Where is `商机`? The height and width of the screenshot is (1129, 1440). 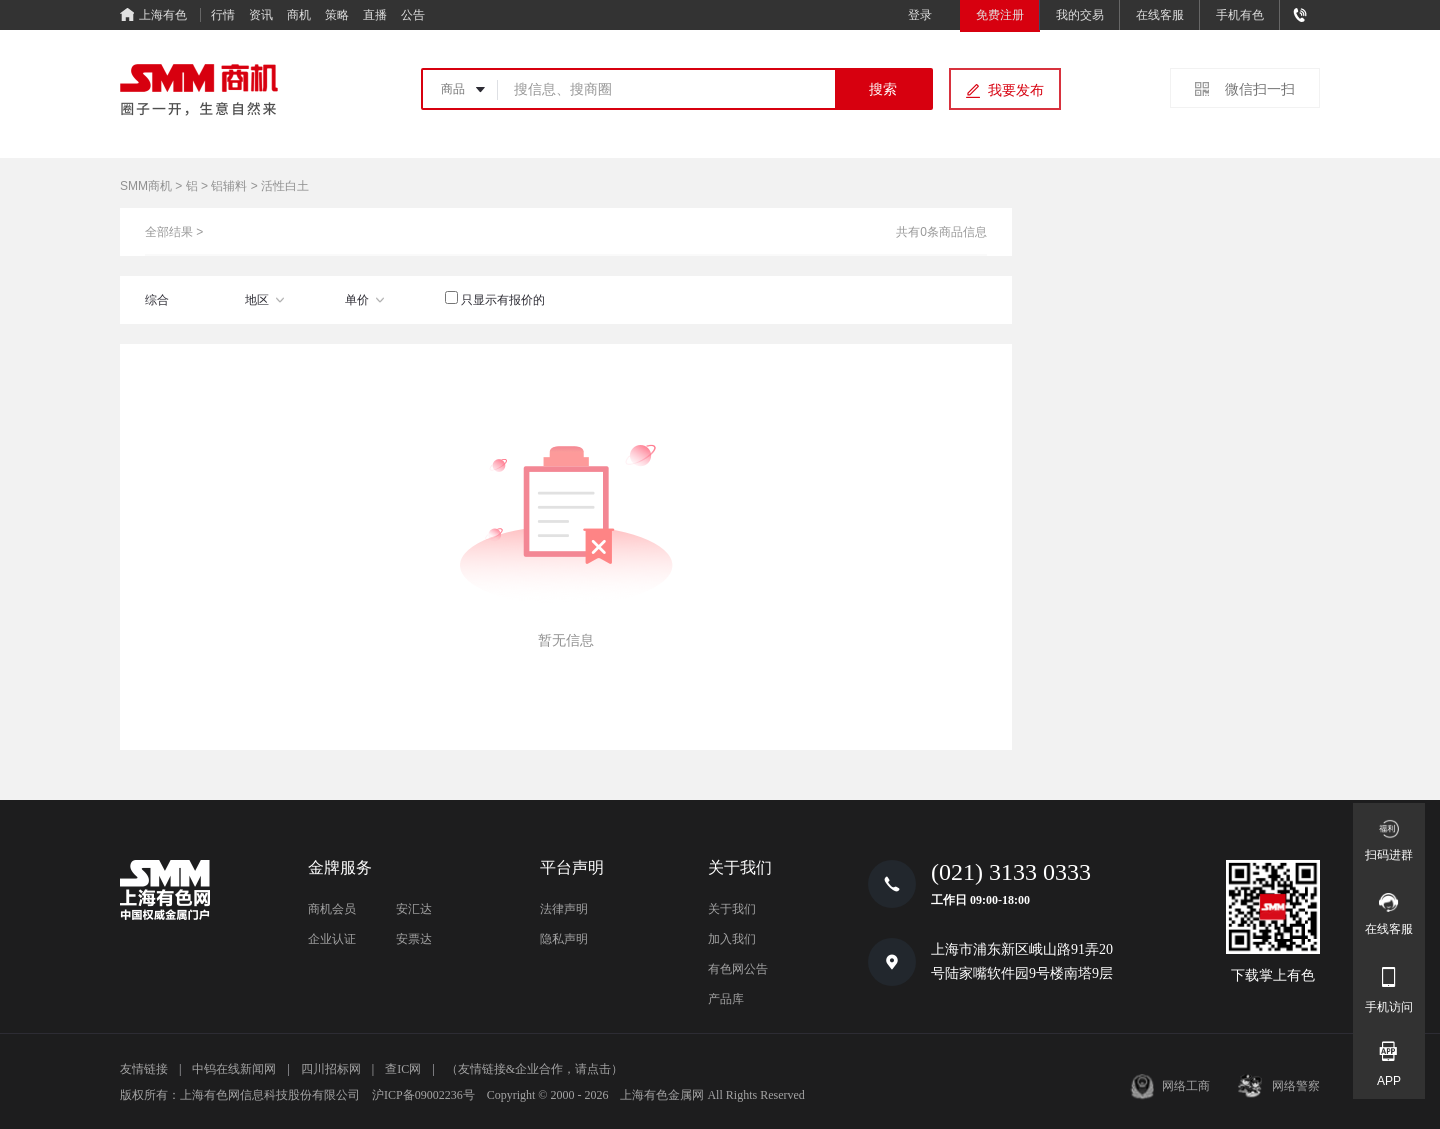 商机 is located at coordinates (299, 15).